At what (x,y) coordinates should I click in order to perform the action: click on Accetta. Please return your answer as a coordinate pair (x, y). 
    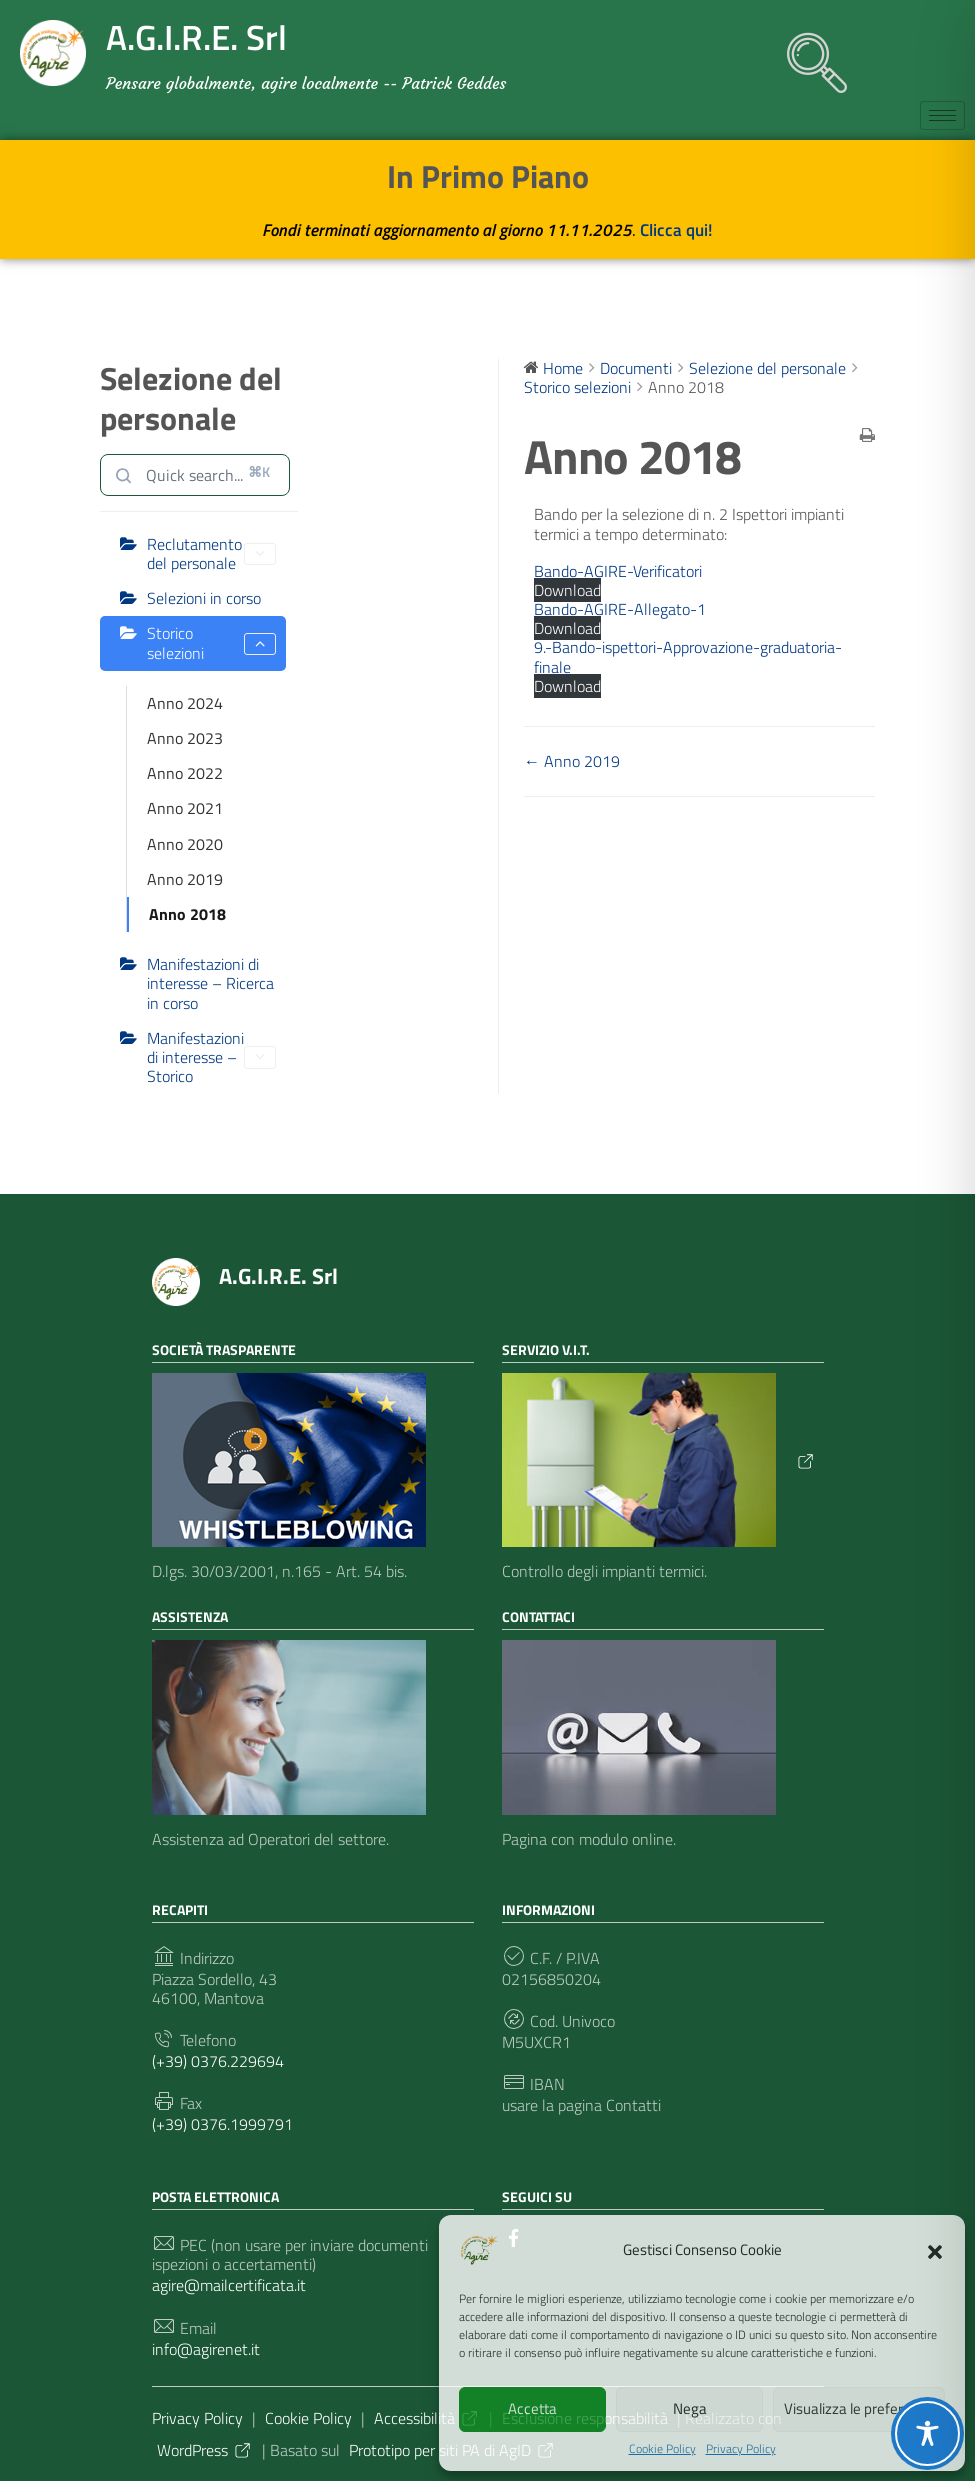
    Looking at the image, I should click on (532, 2408).